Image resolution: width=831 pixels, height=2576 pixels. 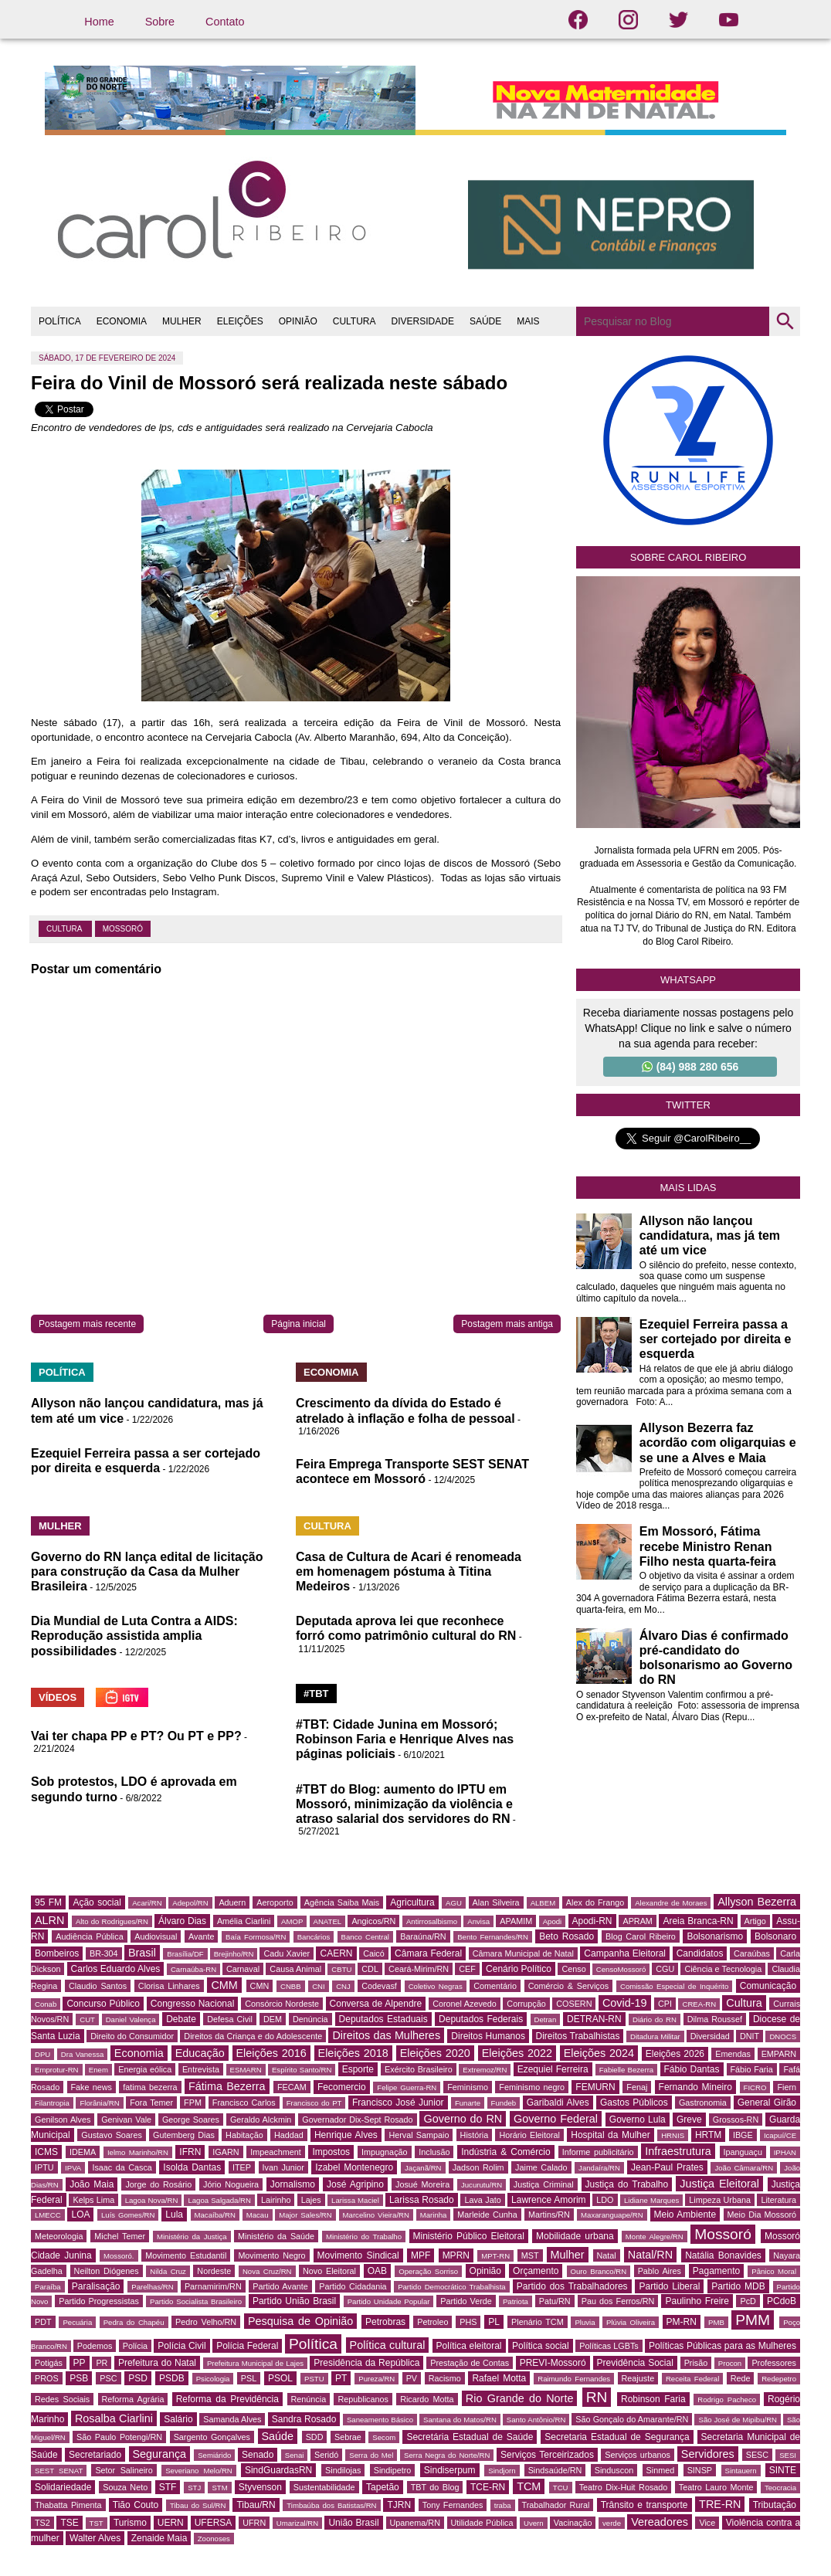 I want to click on Senado, so click(x=257, y=2454).